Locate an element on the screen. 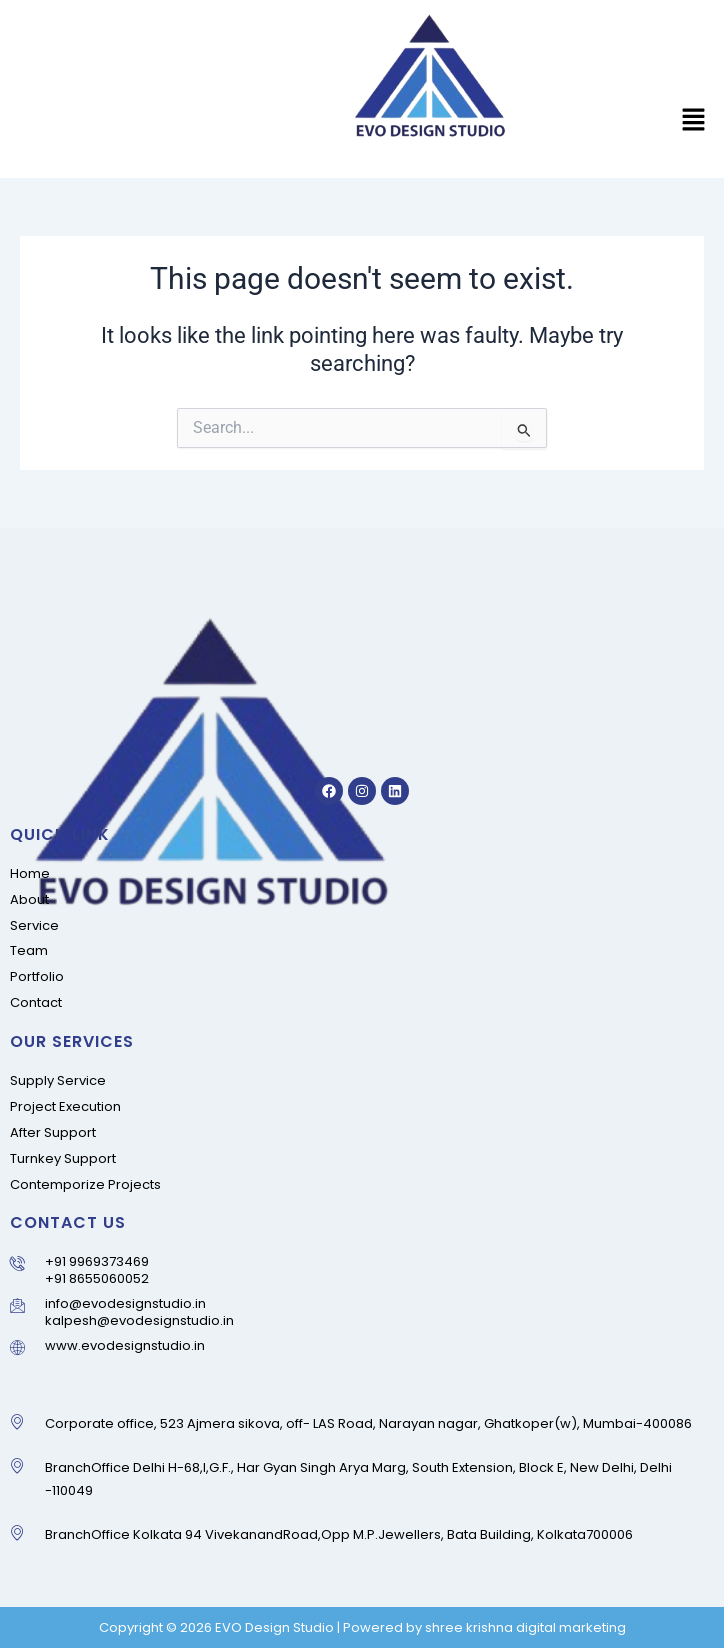 This screenshot has height=1648, width=724. [button] is located at coordinates (694, 122).